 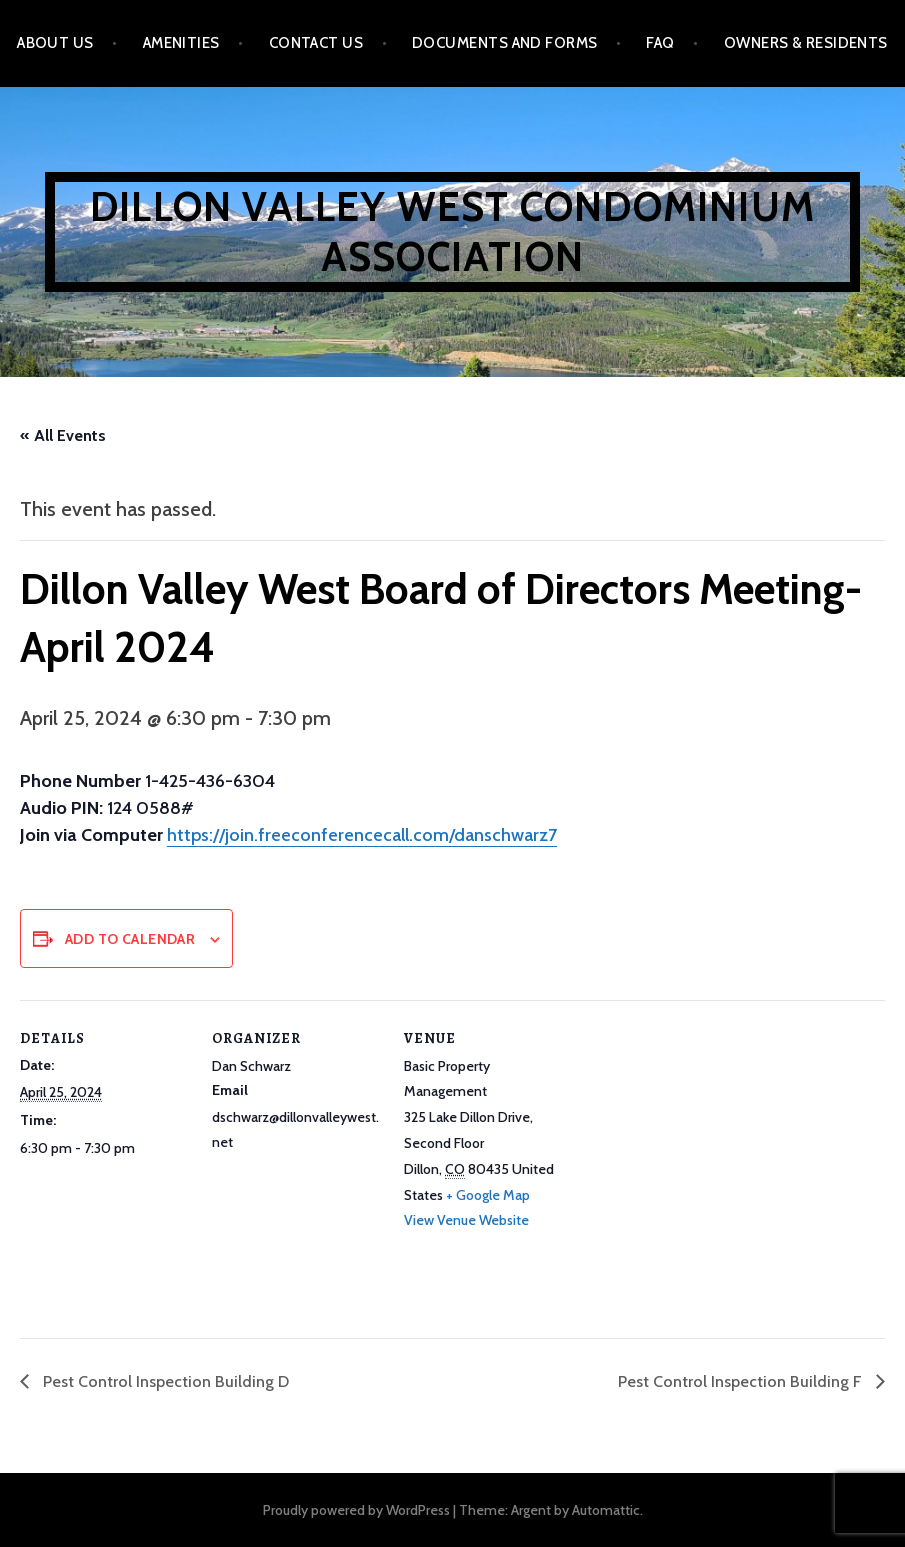 What do you see at coordinates (130, 939) in the screenshot?
I see `Add to calendar [View links to add events to your calendar]` at bounding box center [130, 939].